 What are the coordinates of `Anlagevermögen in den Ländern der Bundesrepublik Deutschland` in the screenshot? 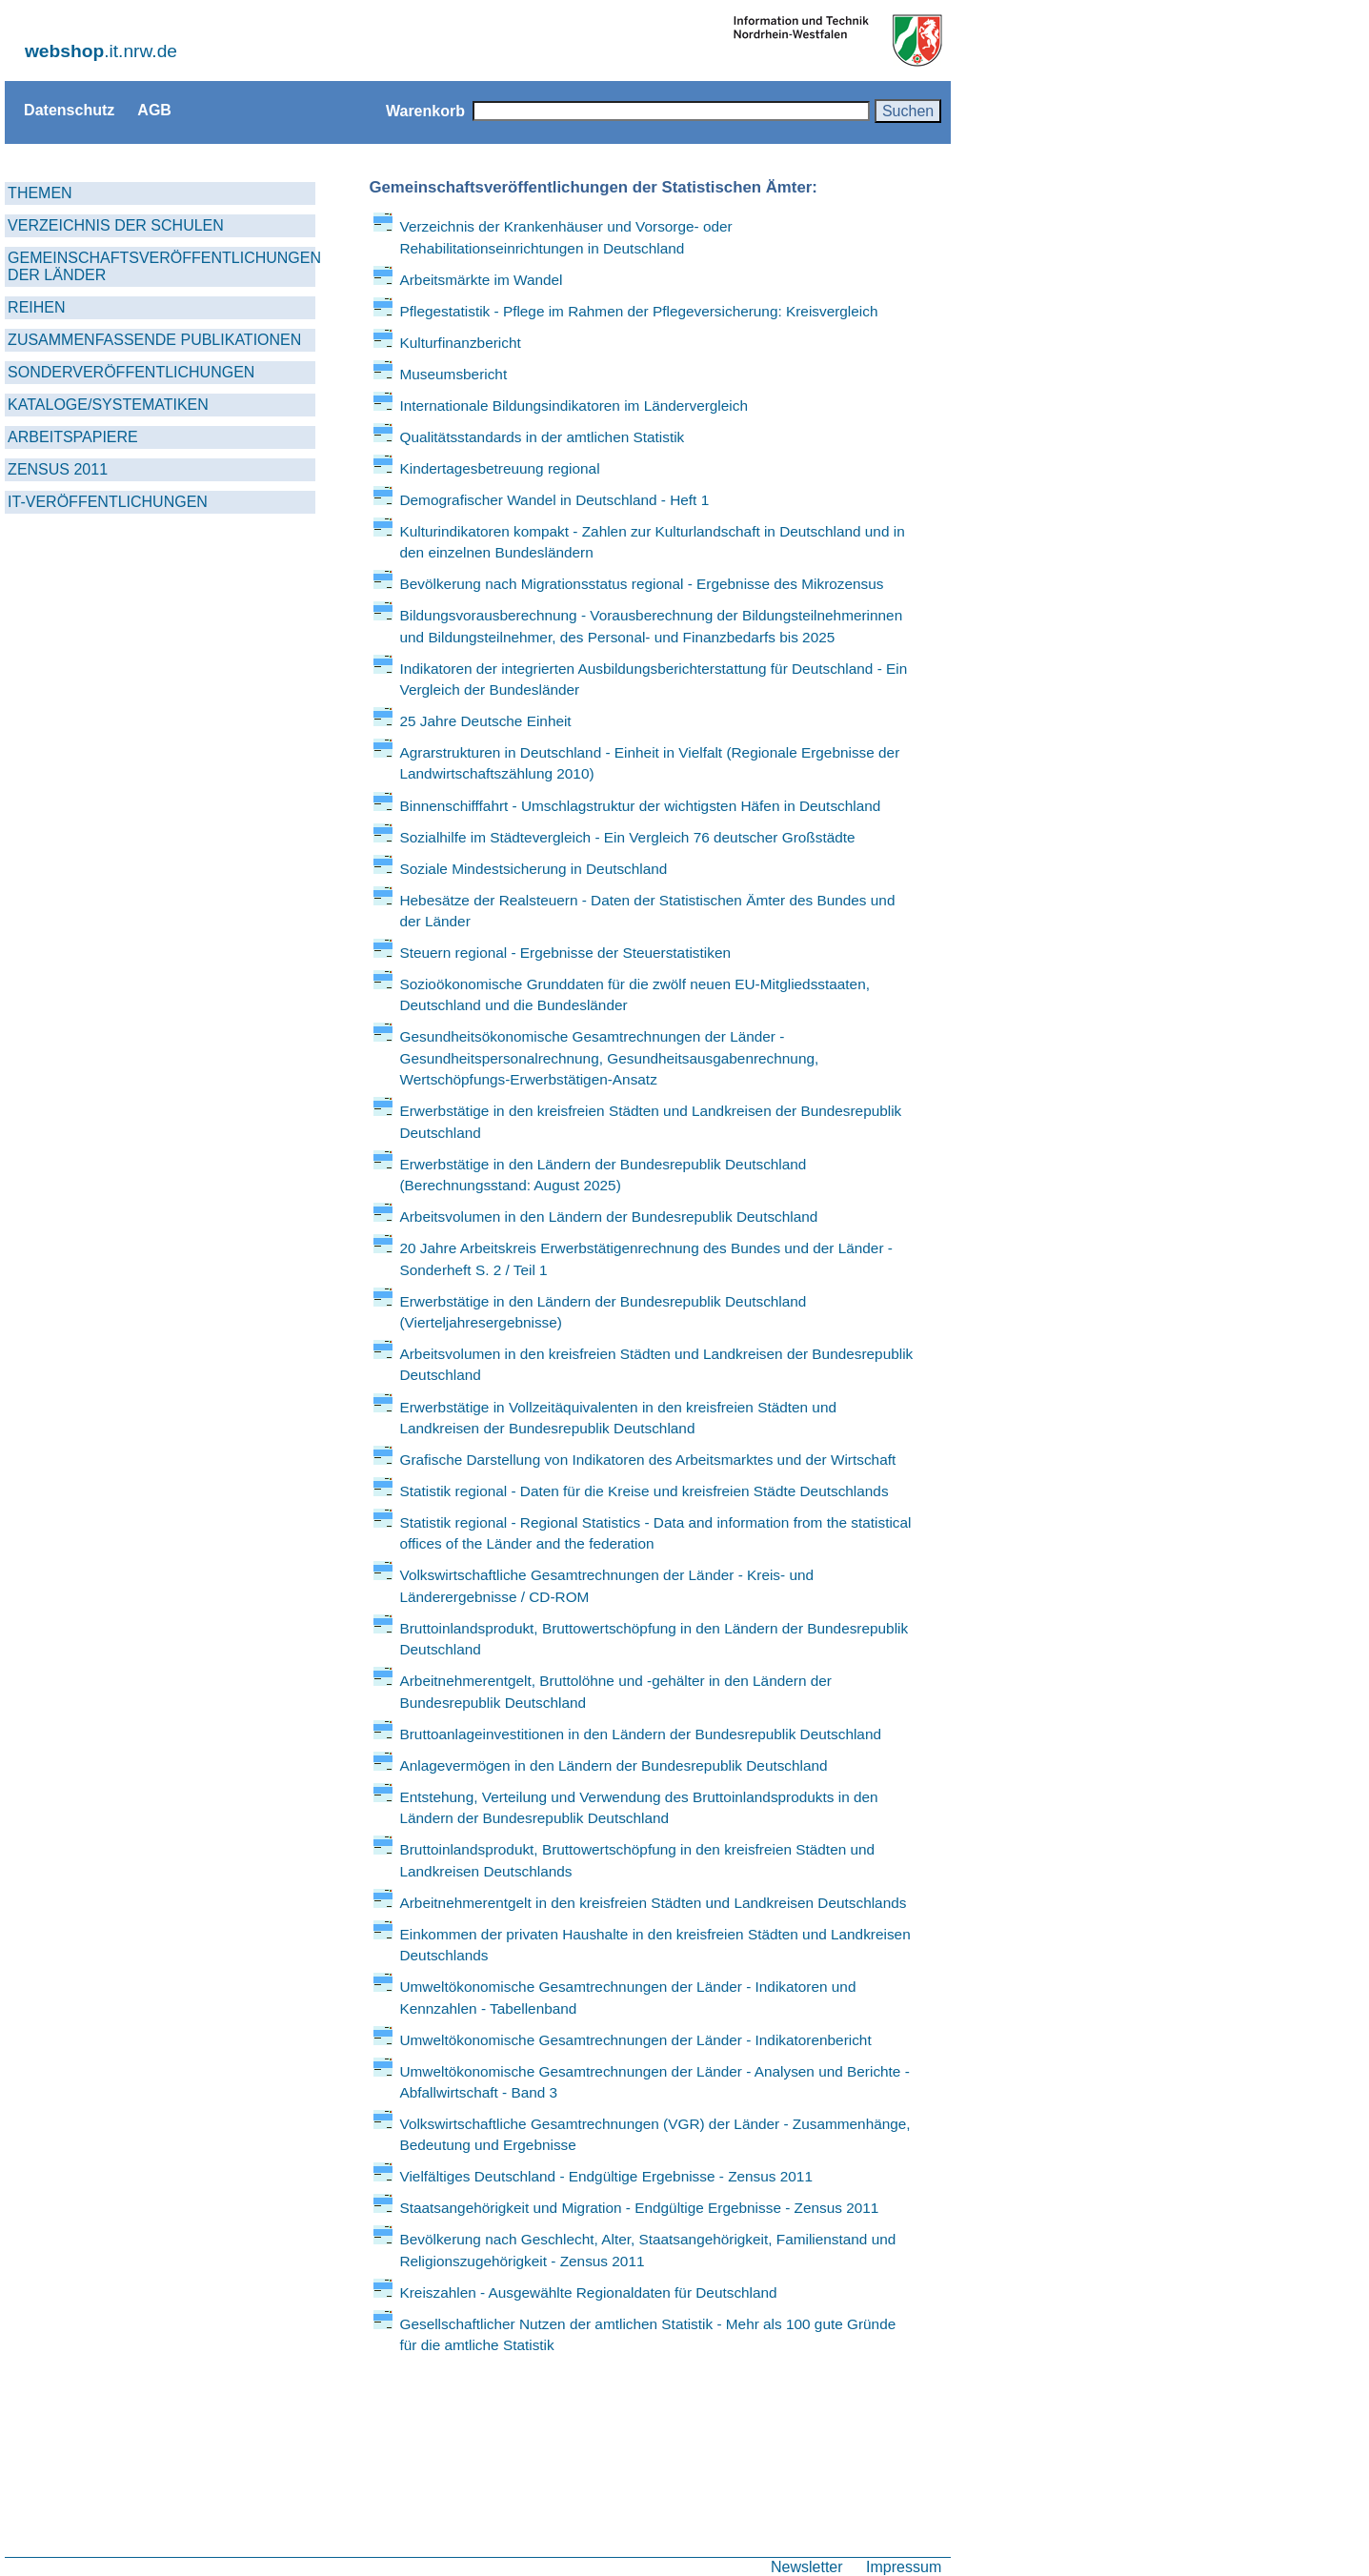 It's located at (613, 1765).